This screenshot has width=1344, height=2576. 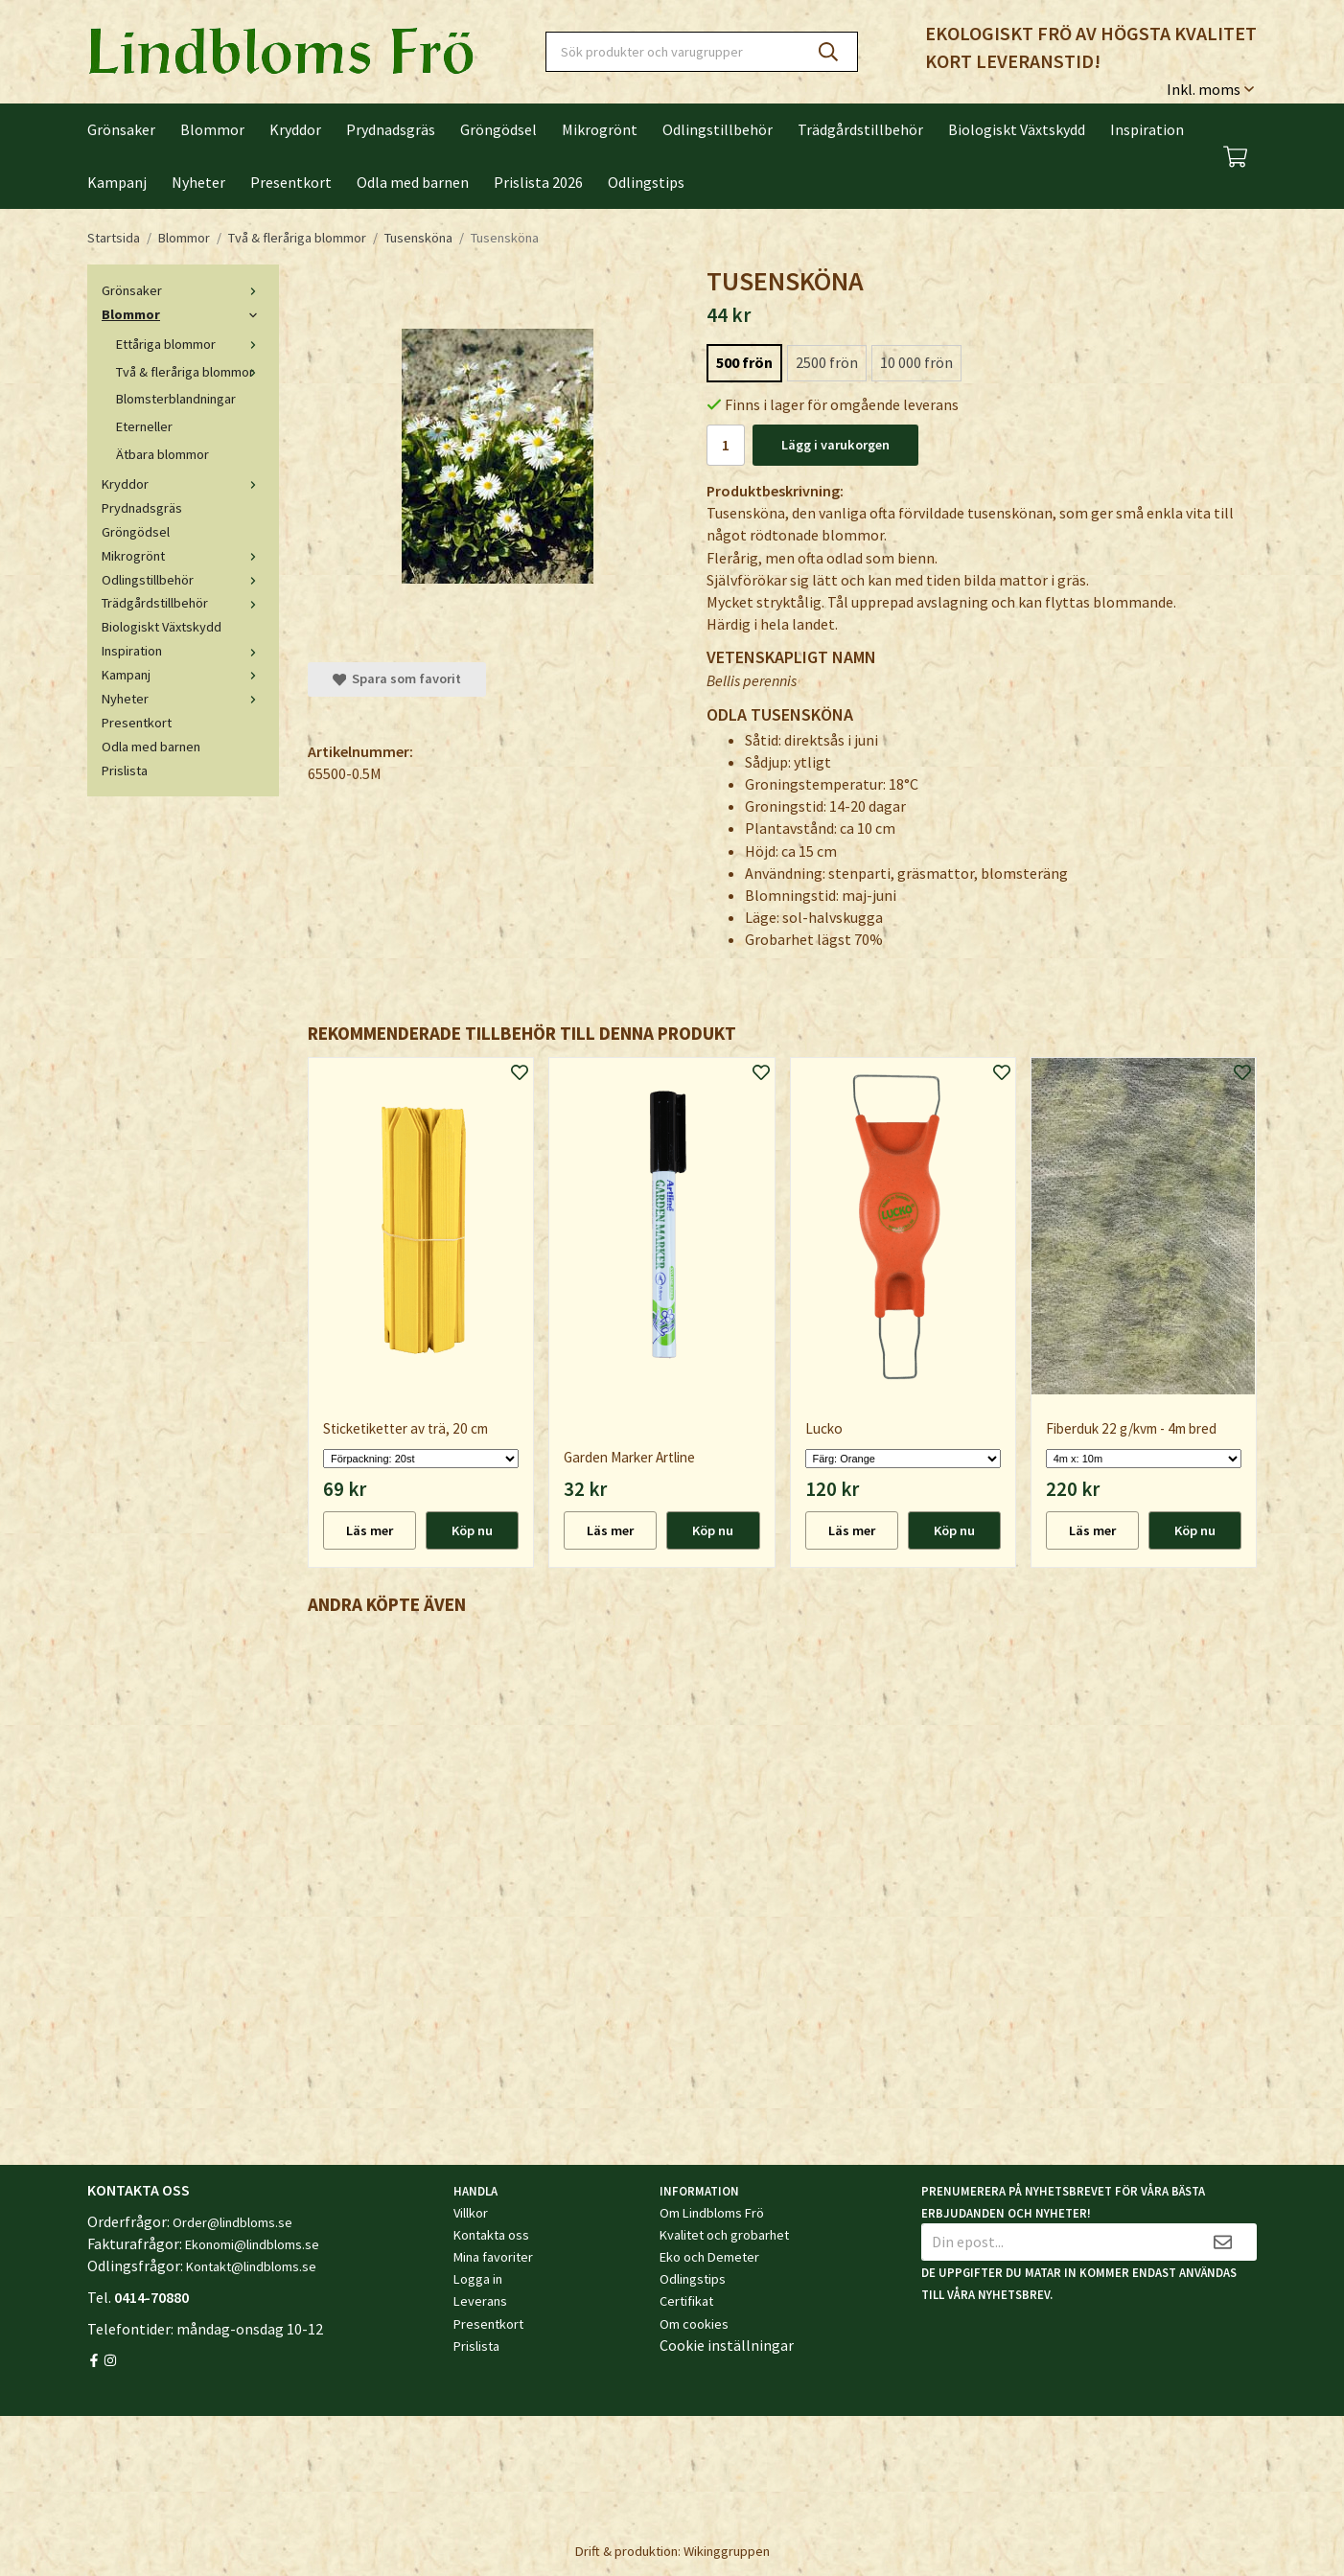 I want to click on Biologiskt Växtskydd, so click(x=1016, y=129).